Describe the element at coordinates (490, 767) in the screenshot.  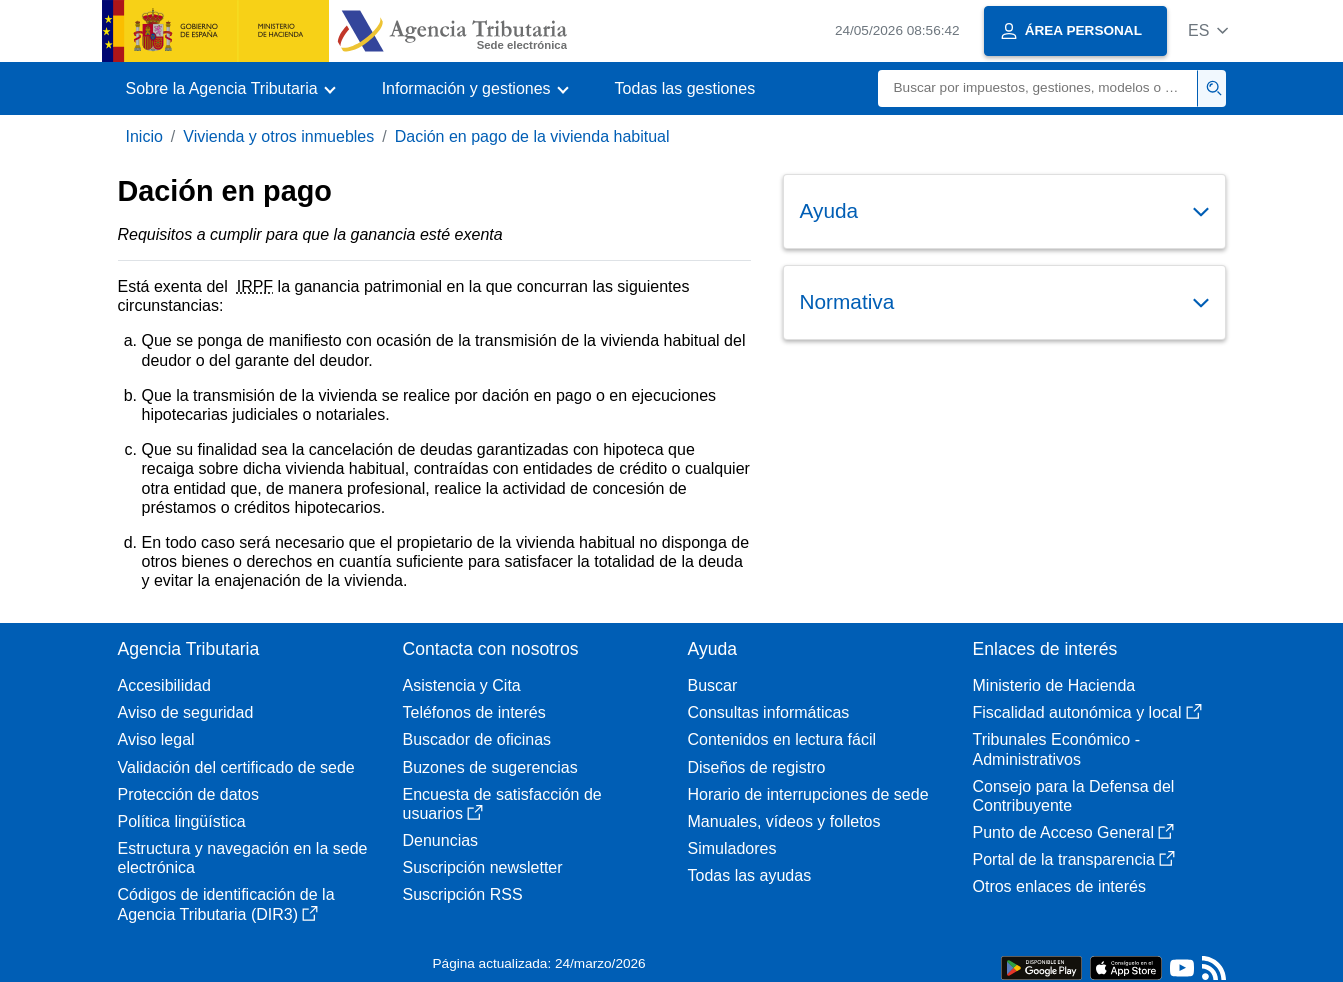
I see `Buzones de sugerencias` at that location.